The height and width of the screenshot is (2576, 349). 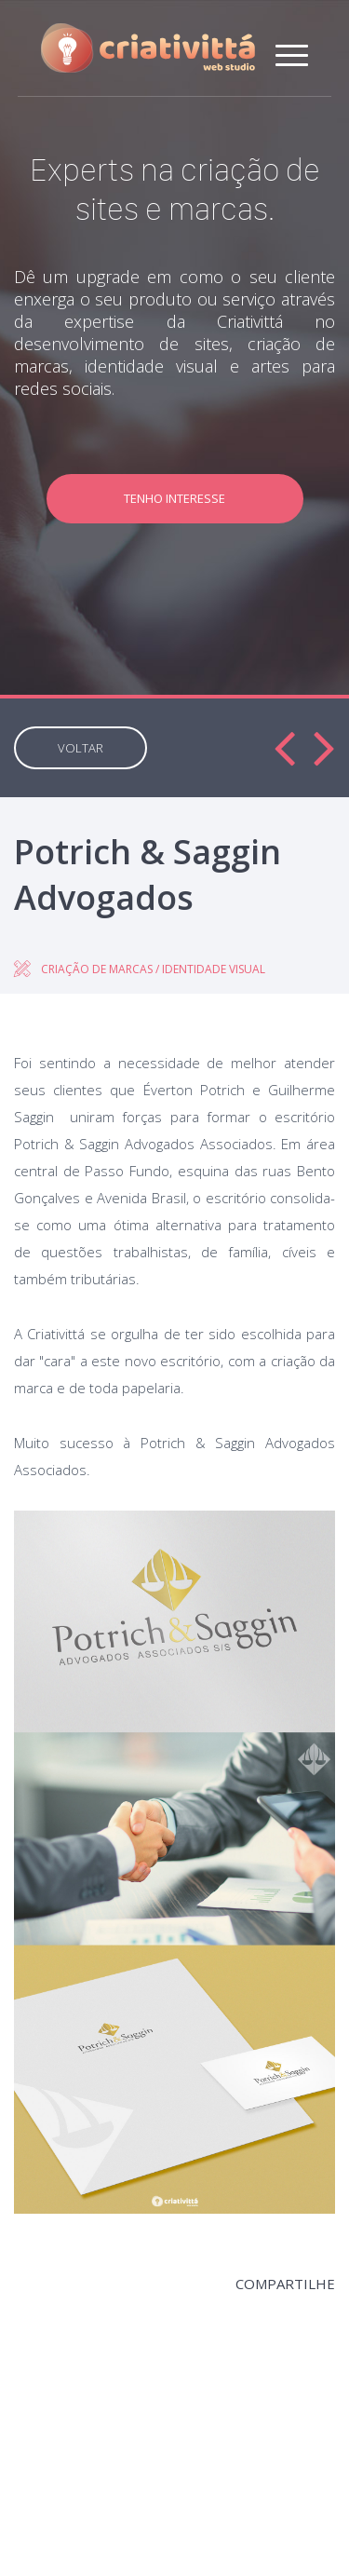 I want to click on TENHO INTERESSE, so click(x=174, y=498).